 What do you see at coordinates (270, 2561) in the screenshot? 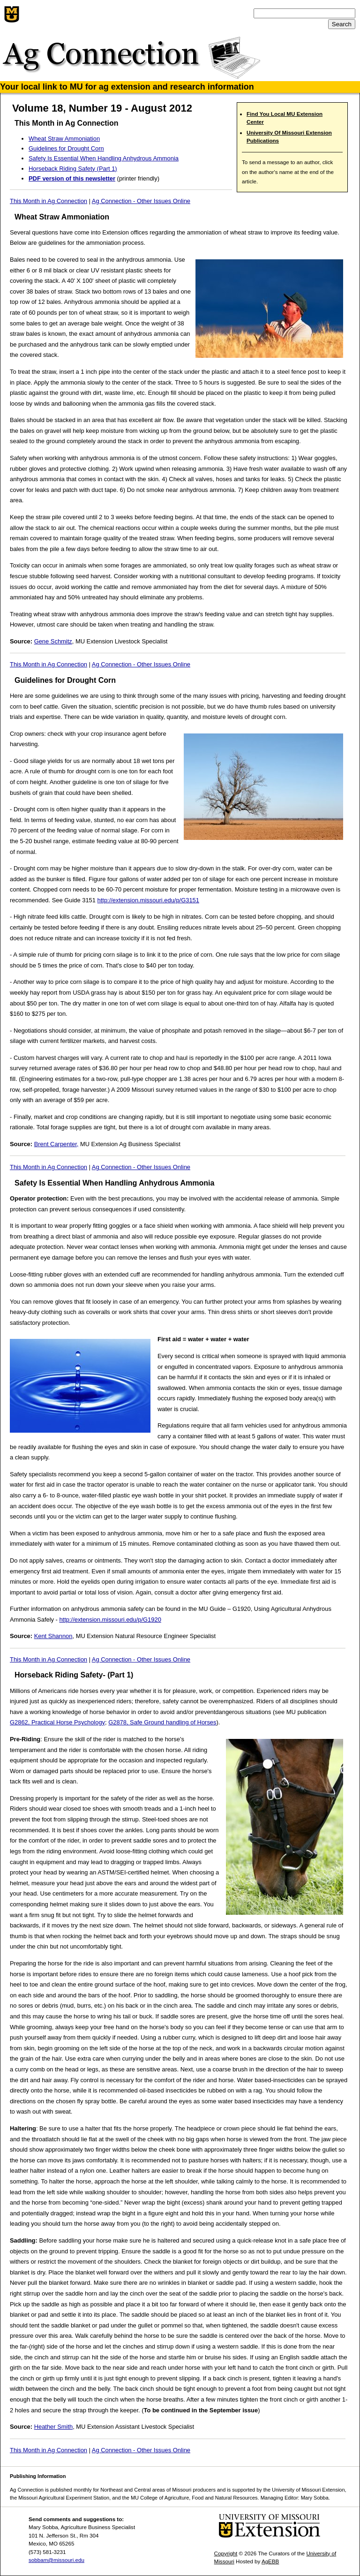
I see `AgEBB` at bounding box center [270, 2561].